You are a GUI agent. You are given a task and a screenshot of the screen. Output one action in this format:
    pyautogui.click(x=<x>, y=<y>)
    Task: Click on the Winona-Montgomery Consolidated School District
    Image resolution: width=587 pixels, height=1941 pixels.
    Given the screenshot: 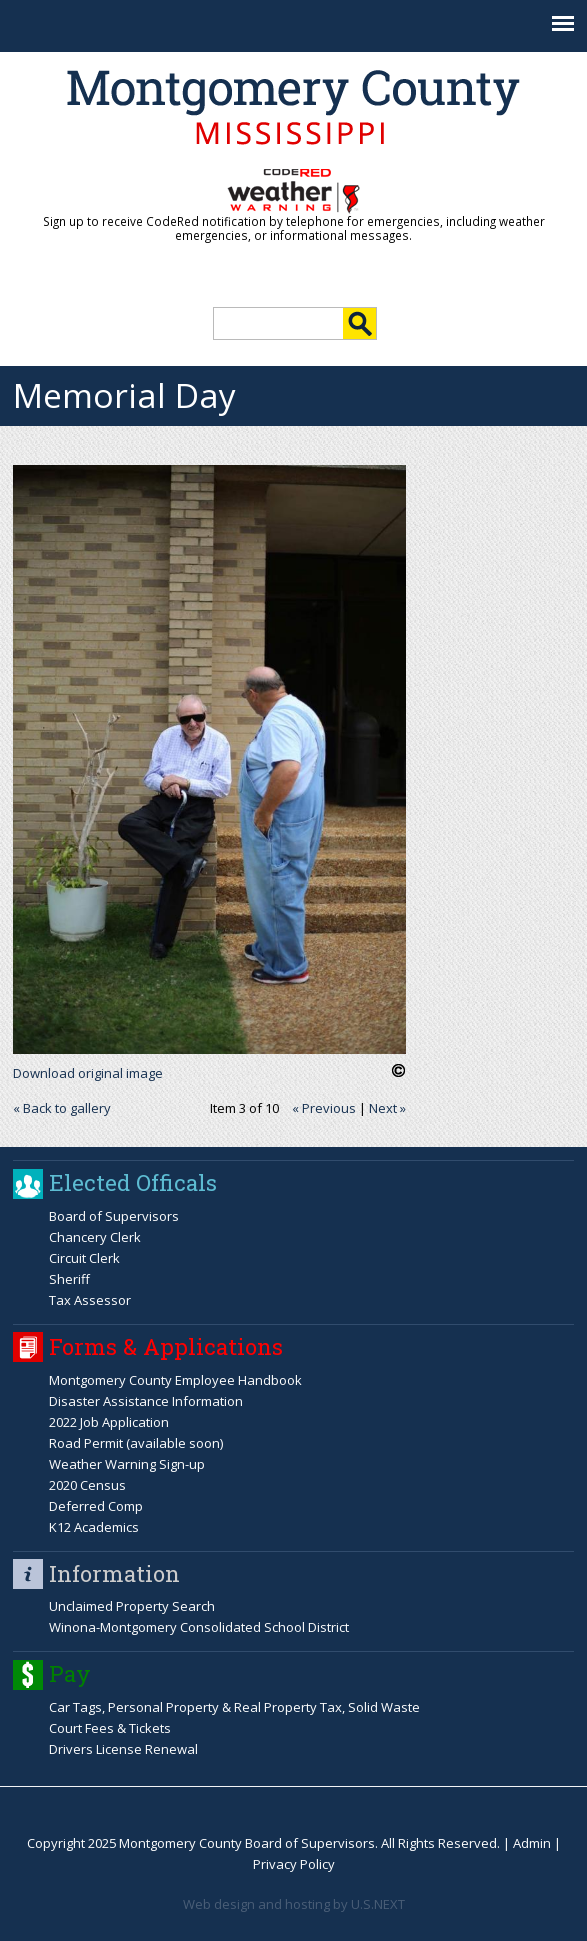 What is the action you would take?
    pyautogui.click(x=199, y=1627)
    